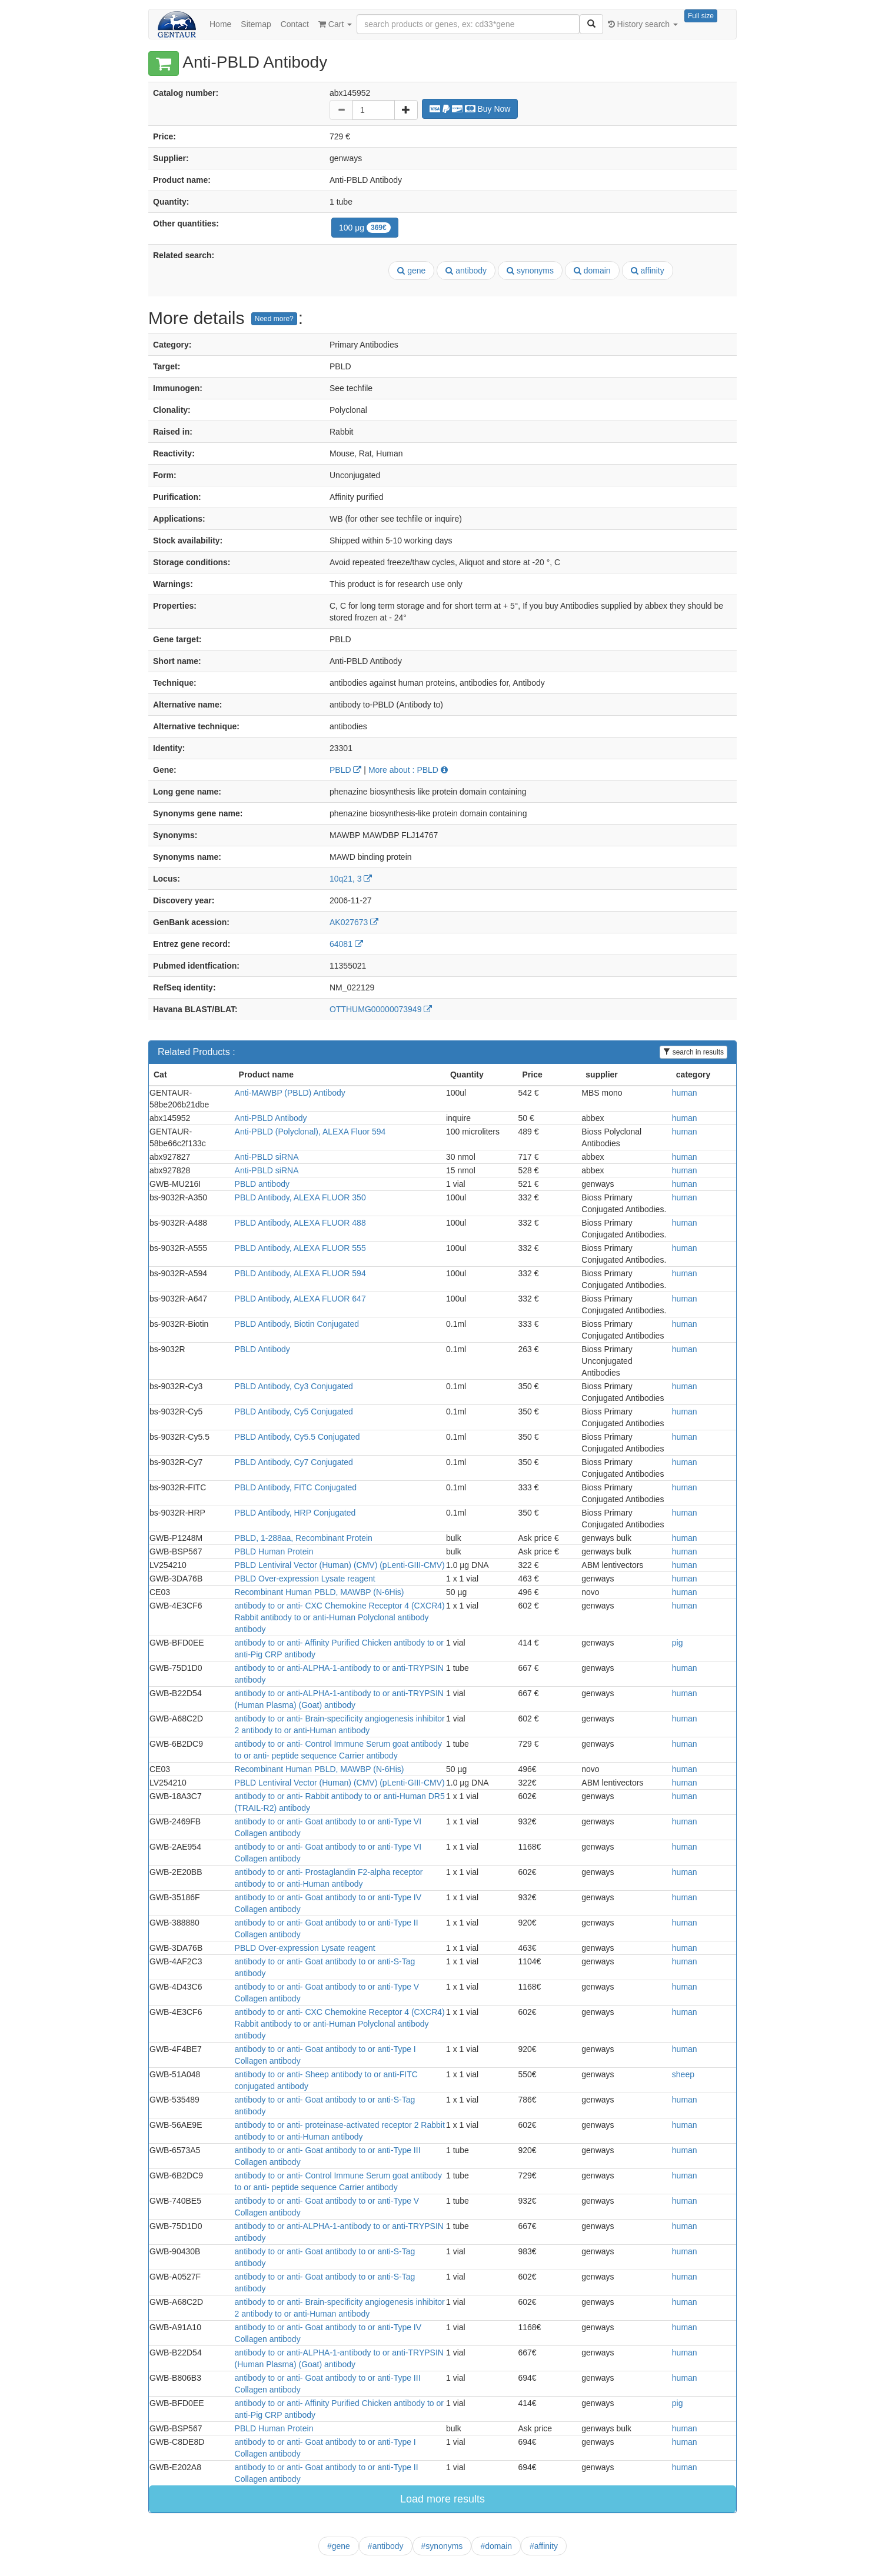 This screenshot has height=2576, width=885. What do you see at coordinates (408, 770) in the screenshot?
I see `More about : PBLD` at bounding box center [408, 770].